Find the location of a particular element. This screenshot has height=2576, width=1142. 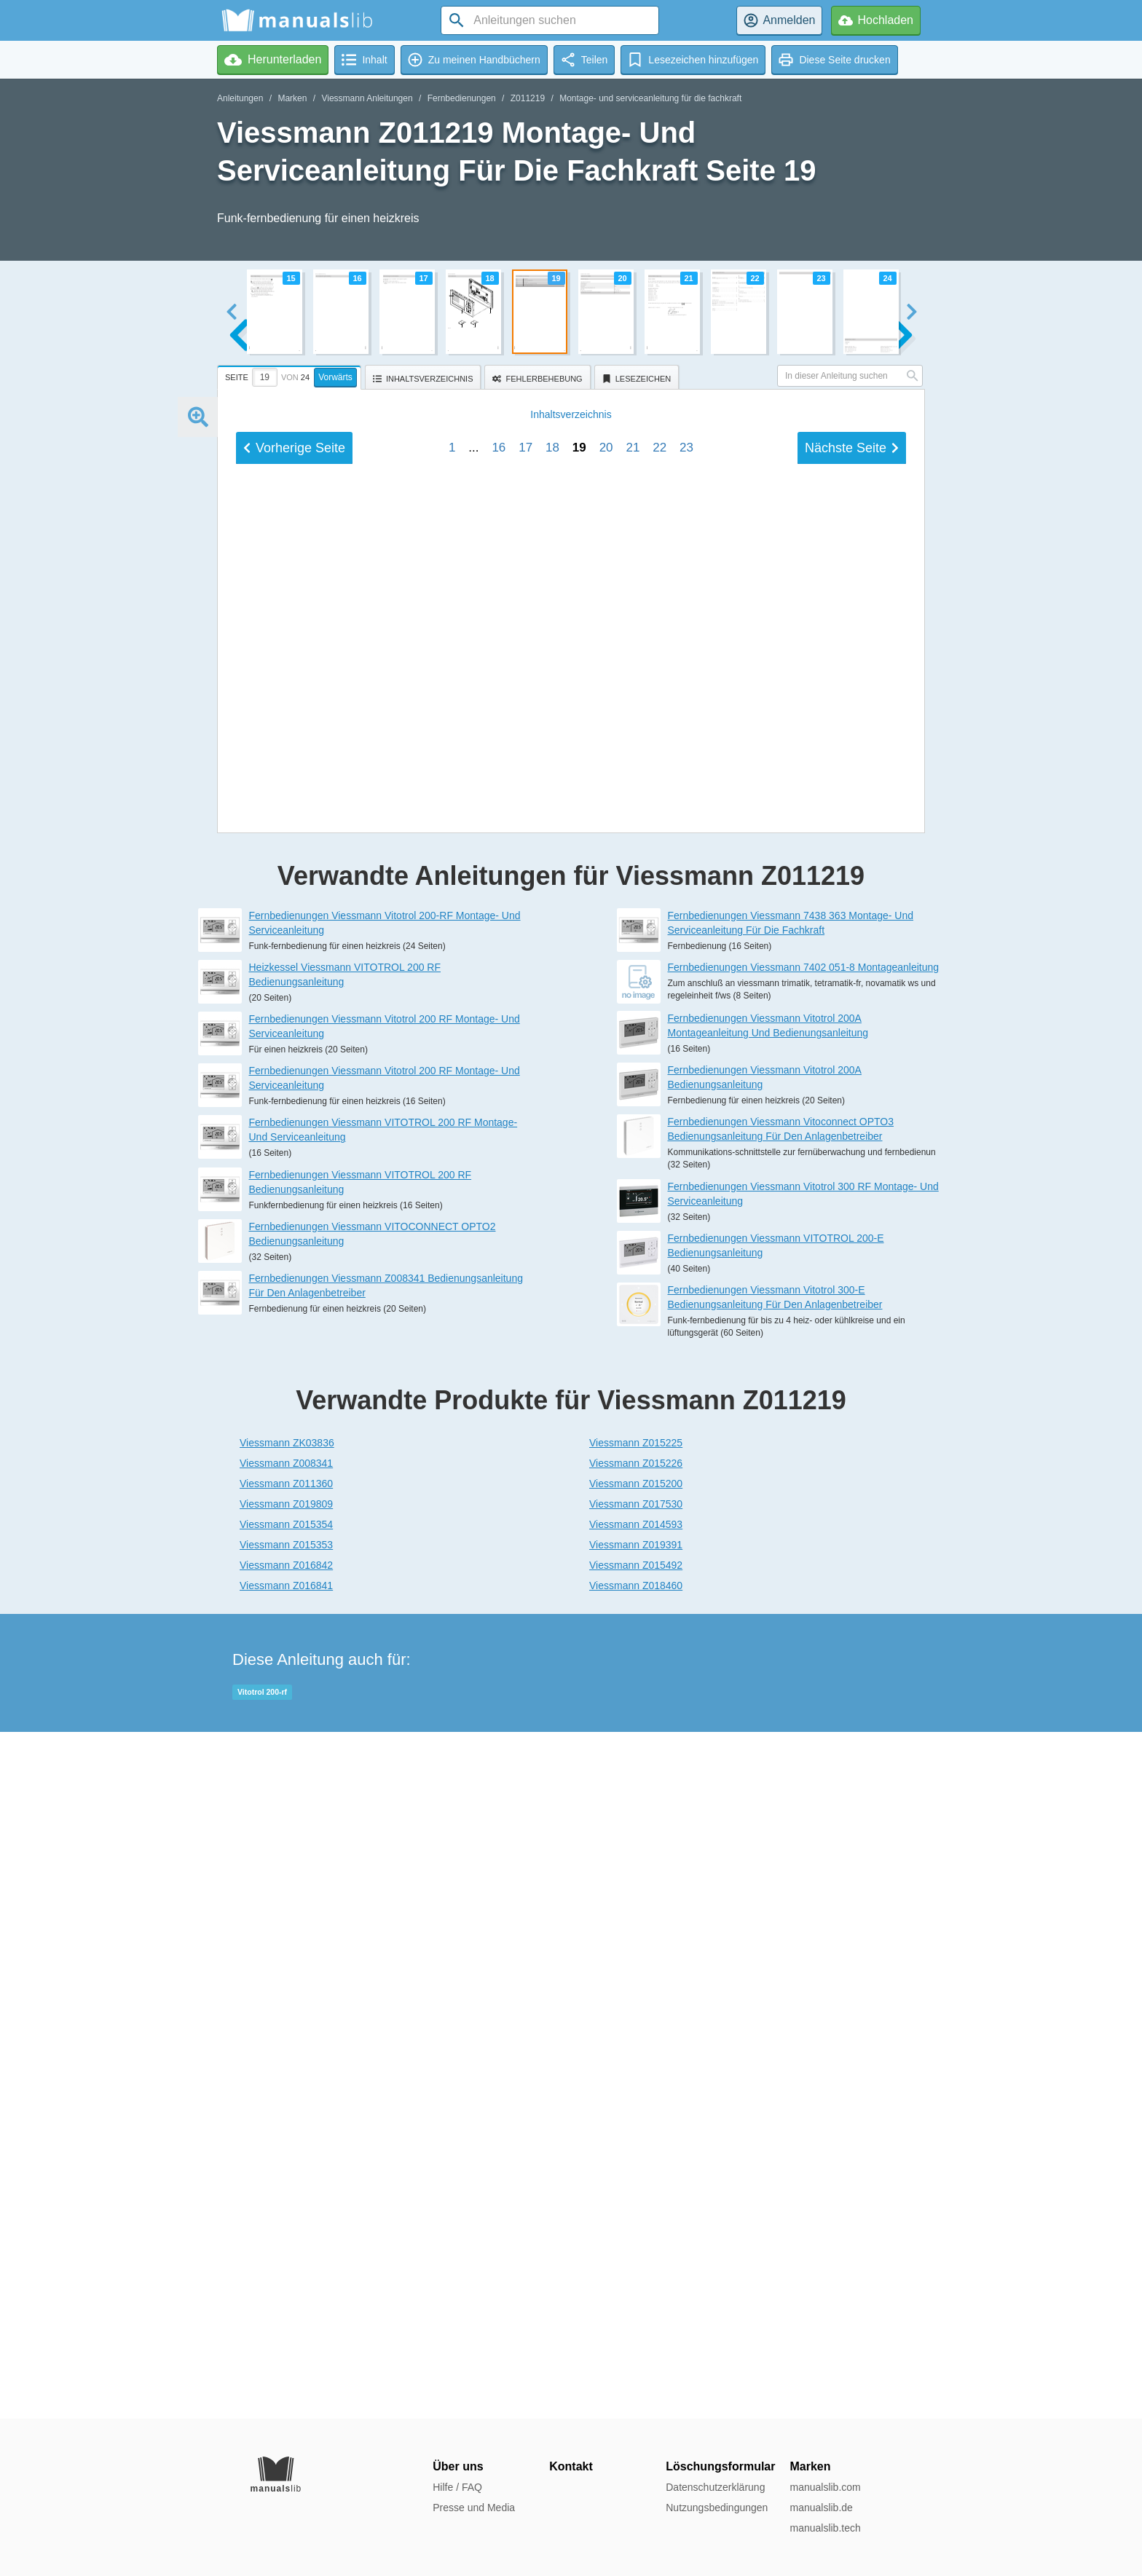

16 is located at coordinates (498, 1426).